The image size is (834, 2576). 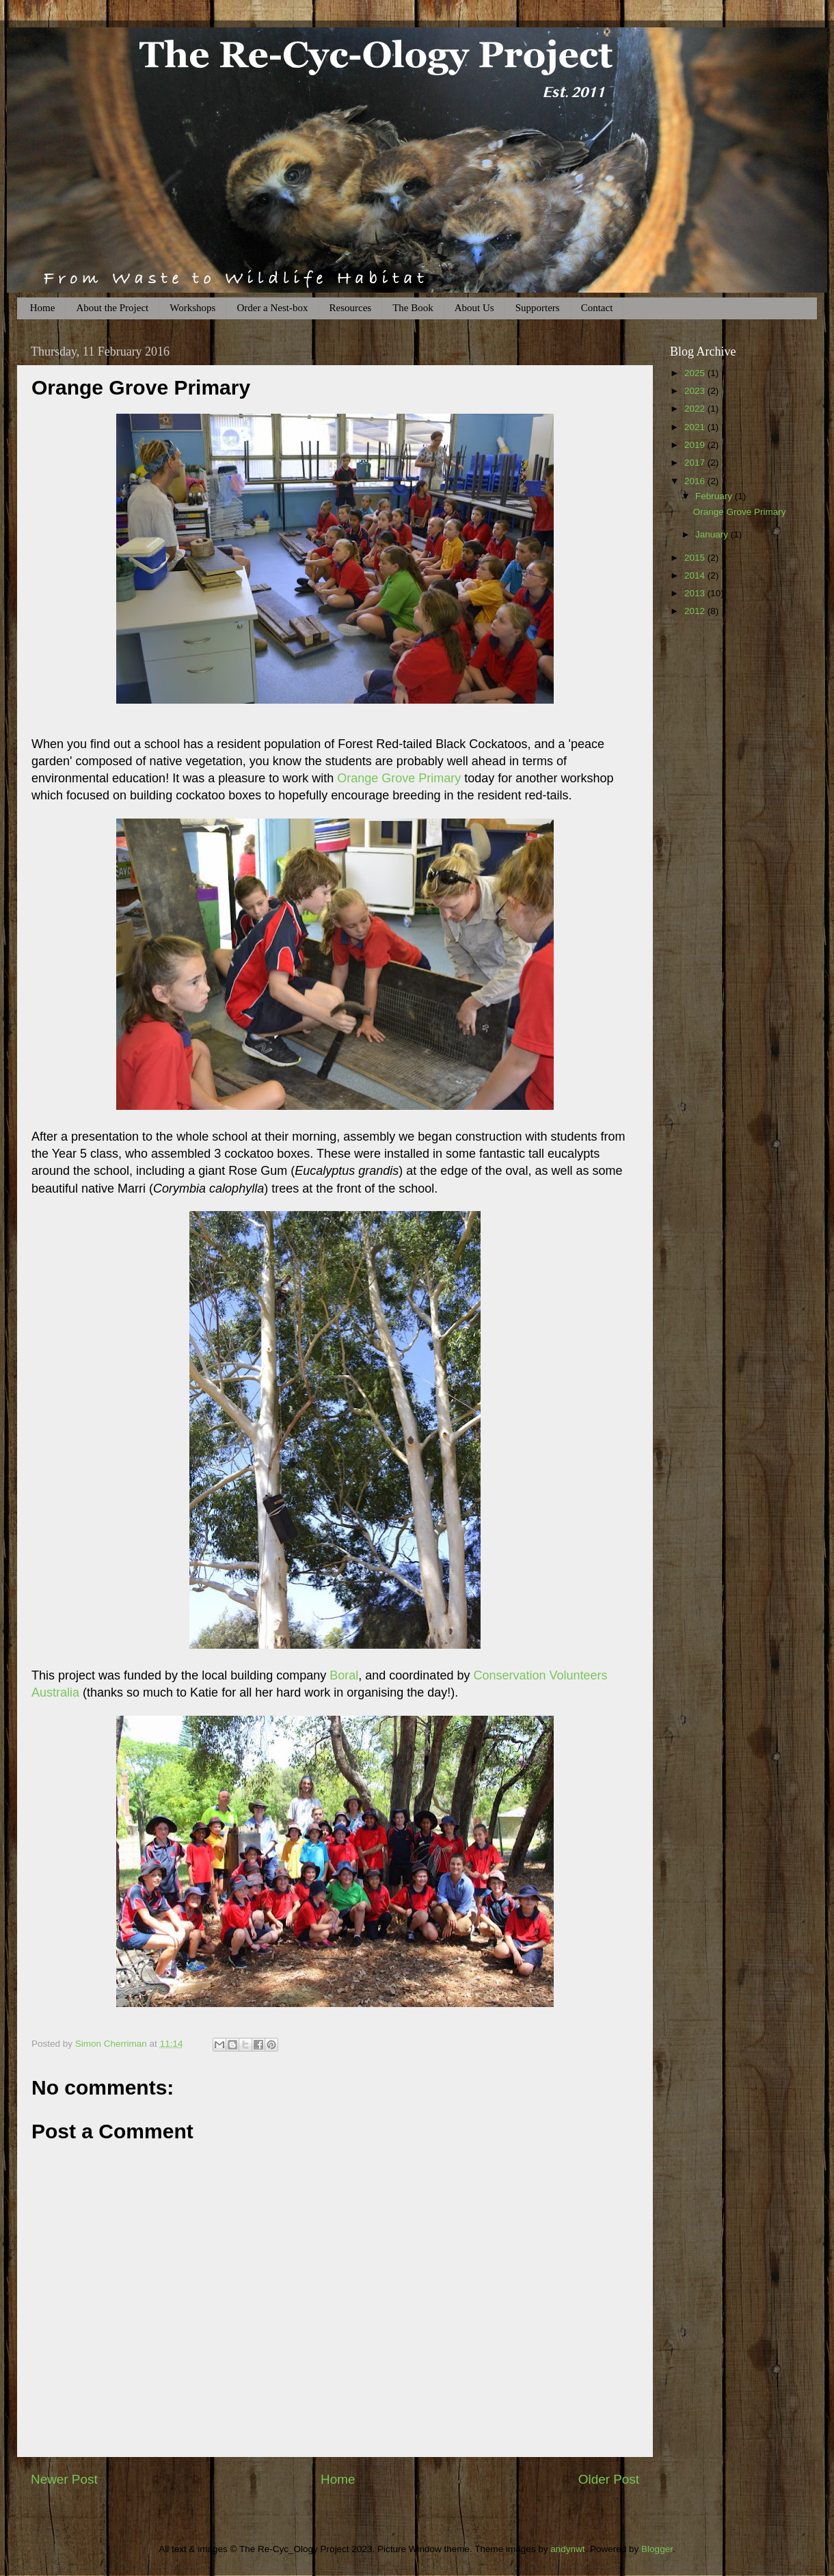 I want to click on Supporters, so click(x=537, y=307).